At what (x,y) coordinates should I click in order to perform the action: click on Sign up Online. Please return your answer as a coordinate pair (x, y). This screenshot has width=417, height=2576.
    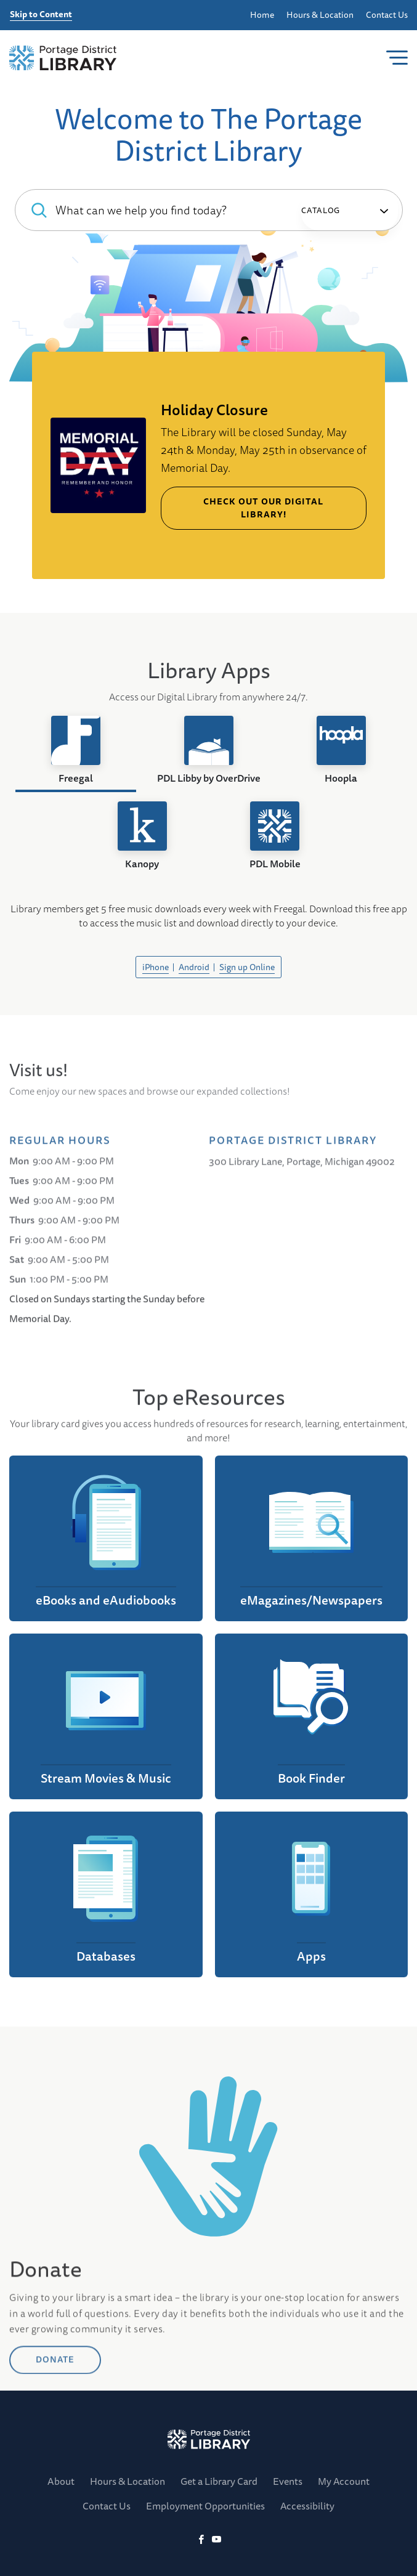
    Looking at the image, I should click on (247, 967).